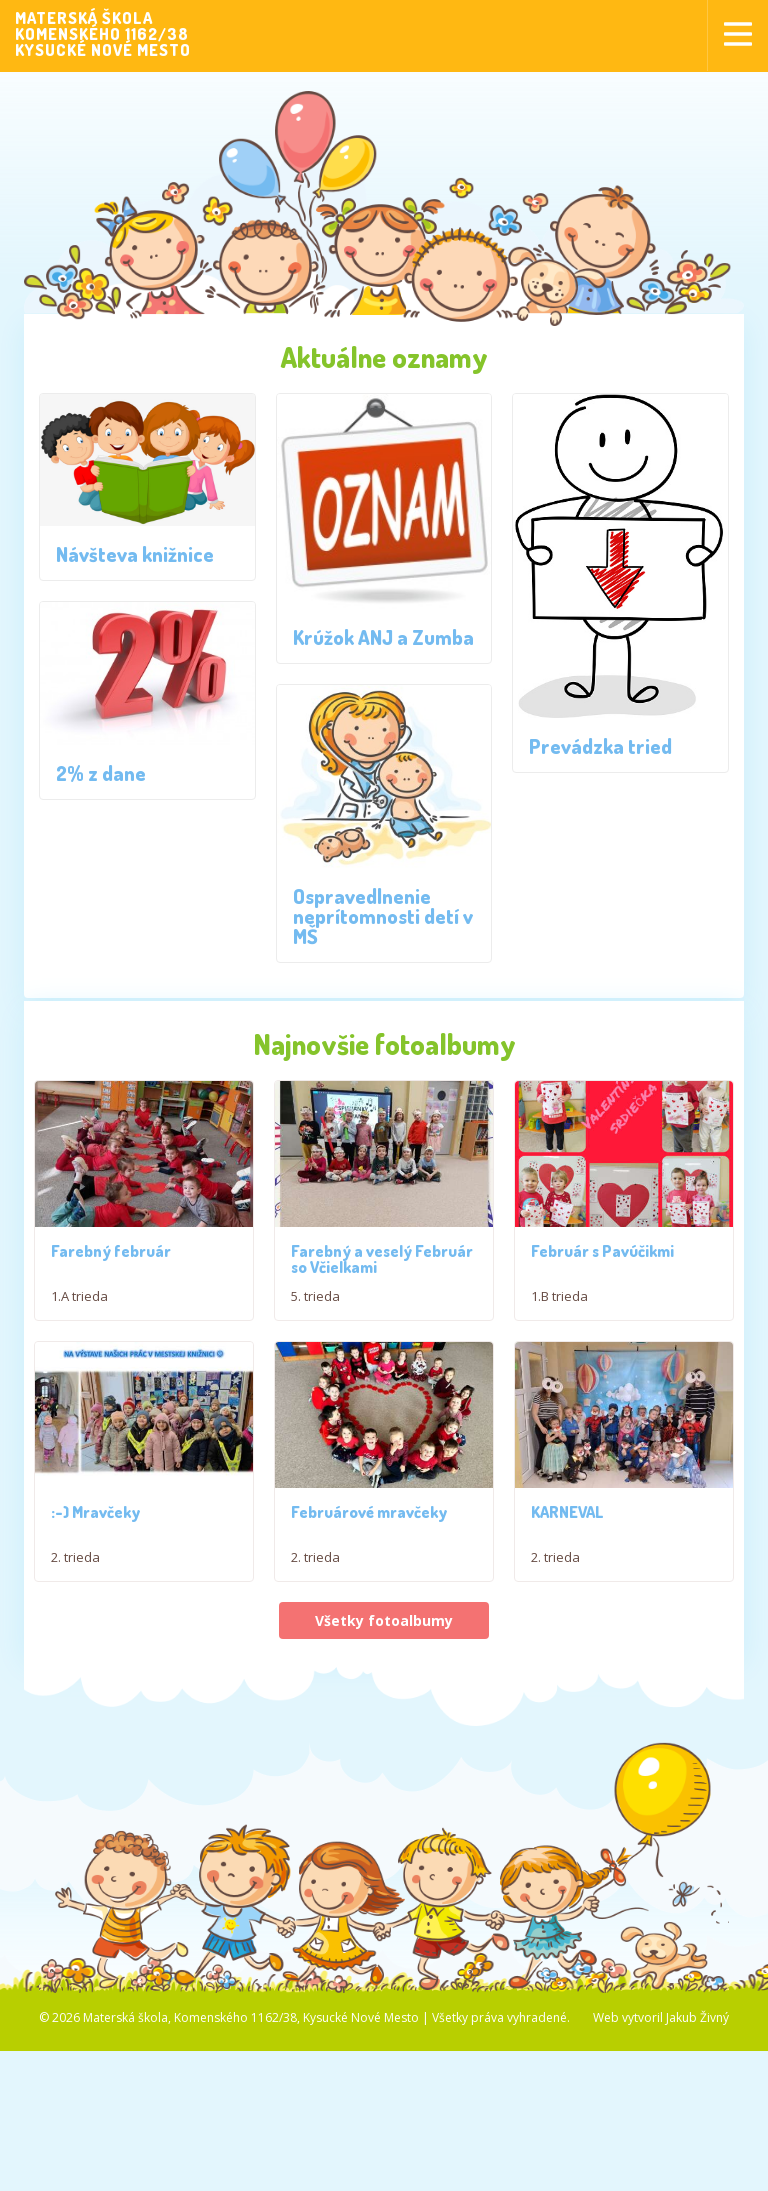 The width and height of the screenshot is (768, 2191). What do you see at coordinates (697, 2022) in the screenshot?
I see `Jakub Živný` at bounding box center [697, 2022].